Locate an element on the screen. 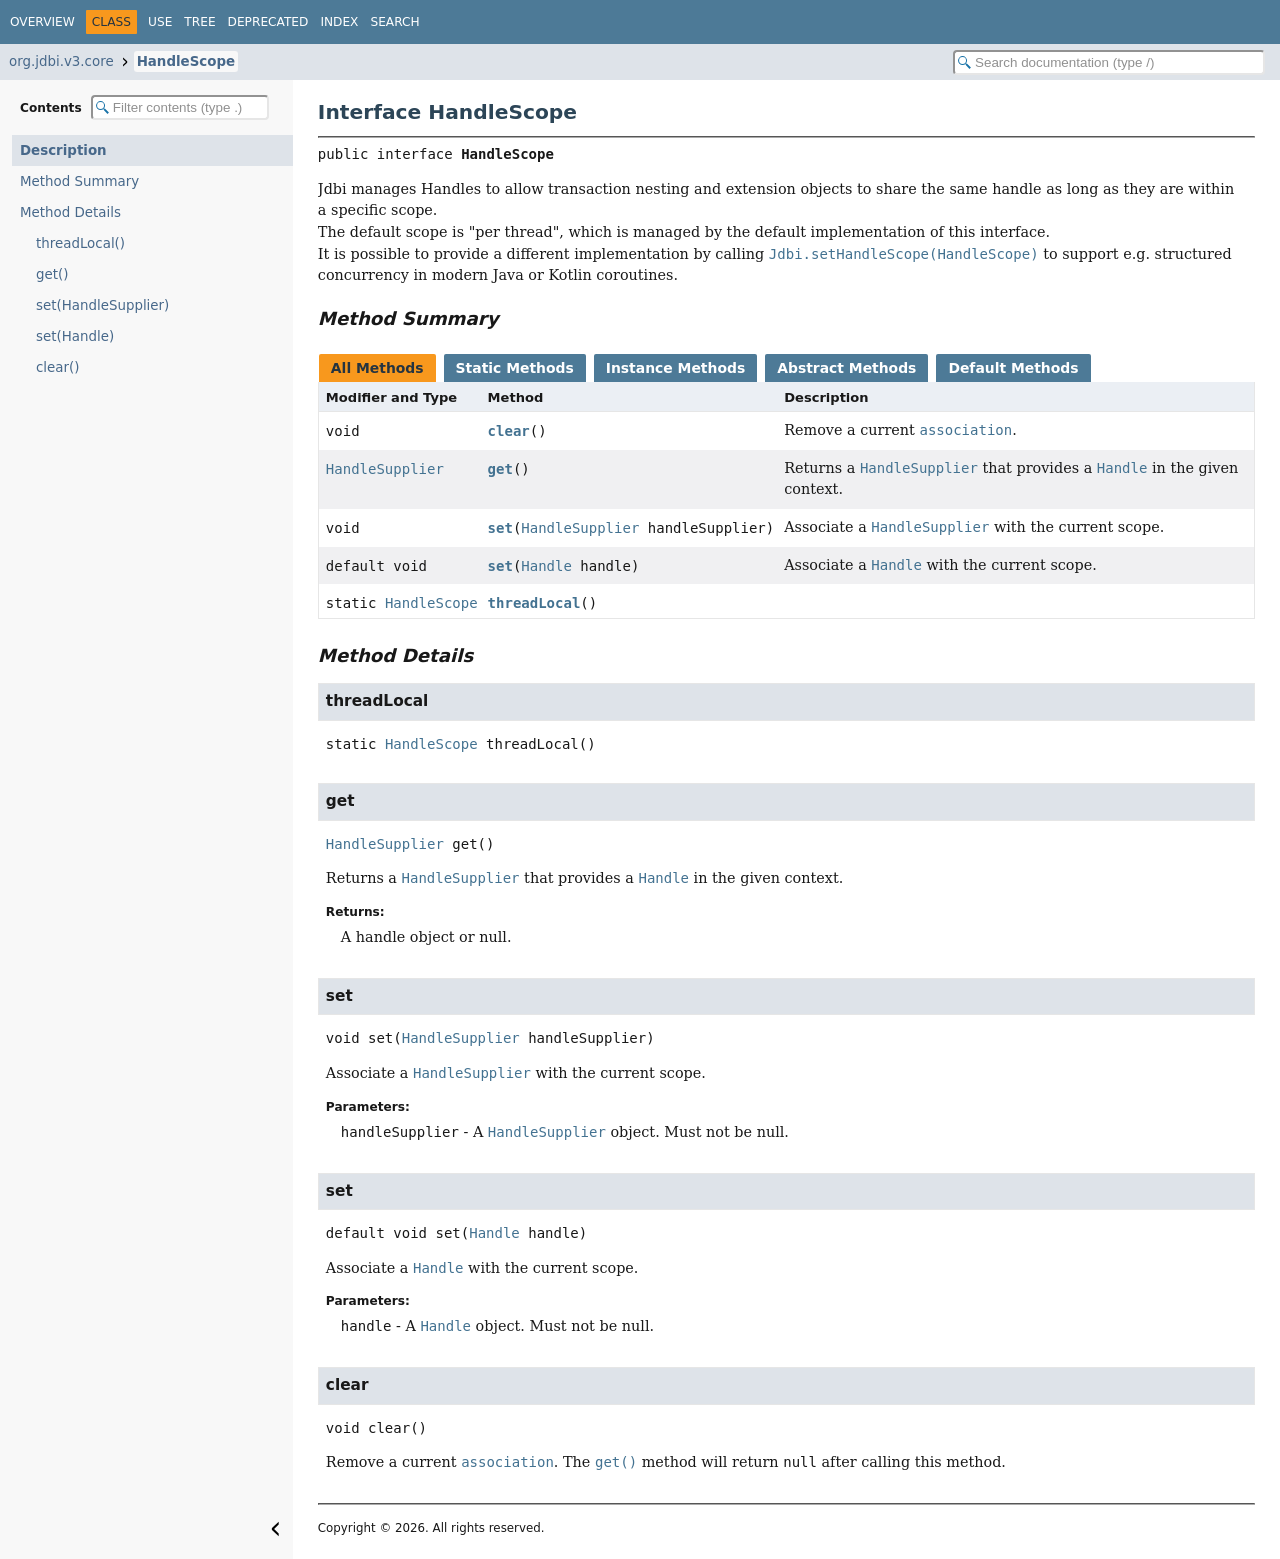 The height and width of the screenshot is (1559, 1280). get is located at coordinates (500, 469).